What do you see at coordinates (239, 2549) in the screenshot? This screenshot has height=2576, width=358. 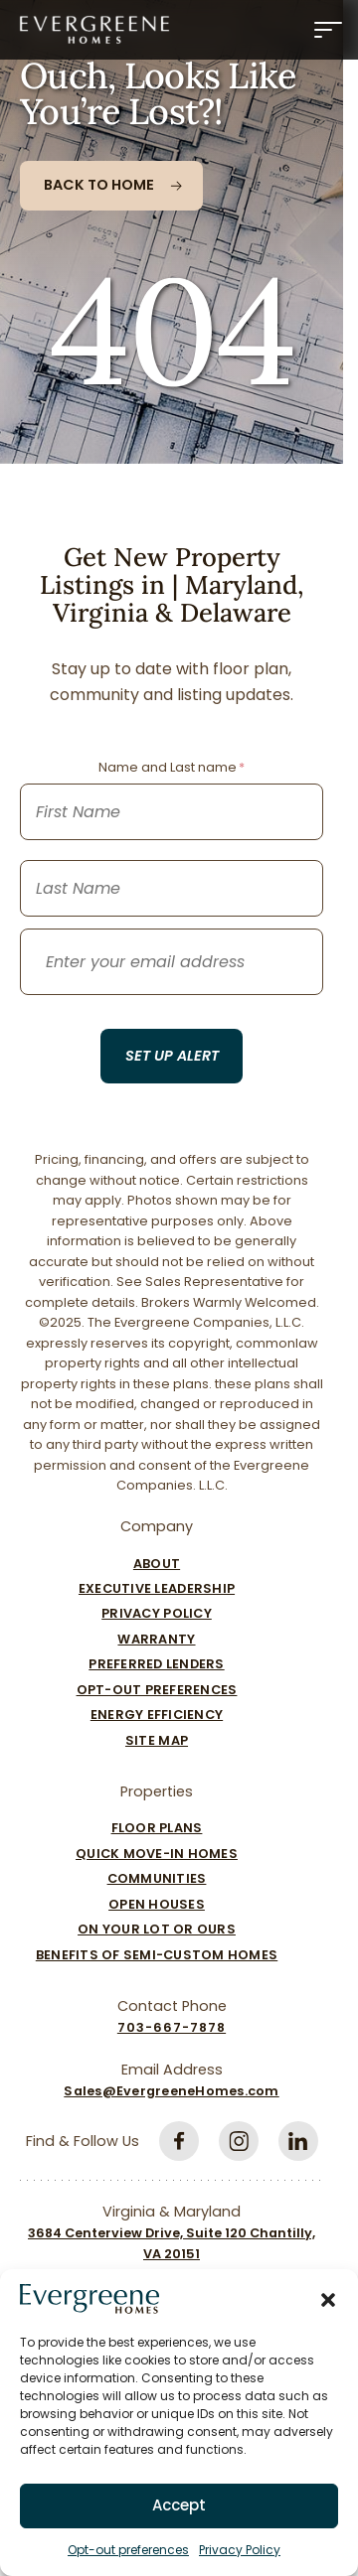 I see `Privacy Policy` at bounding box center [239, 2549].